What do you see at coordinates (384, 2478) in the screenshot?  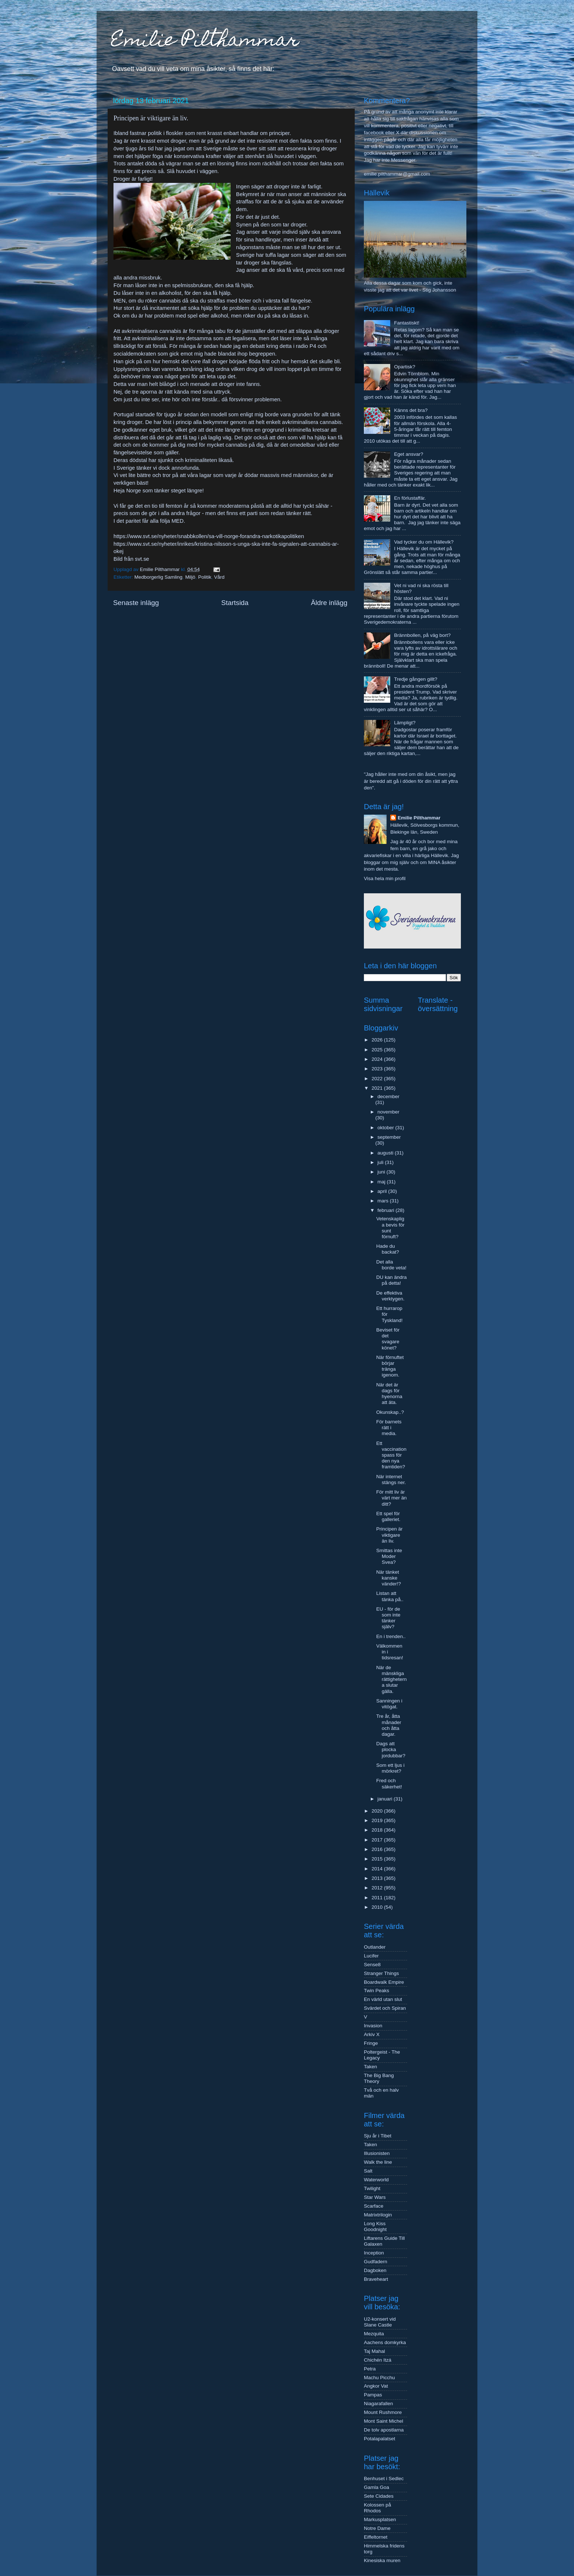 I see `Benhuset i Sedlec` at bounding box center [384, 2478].